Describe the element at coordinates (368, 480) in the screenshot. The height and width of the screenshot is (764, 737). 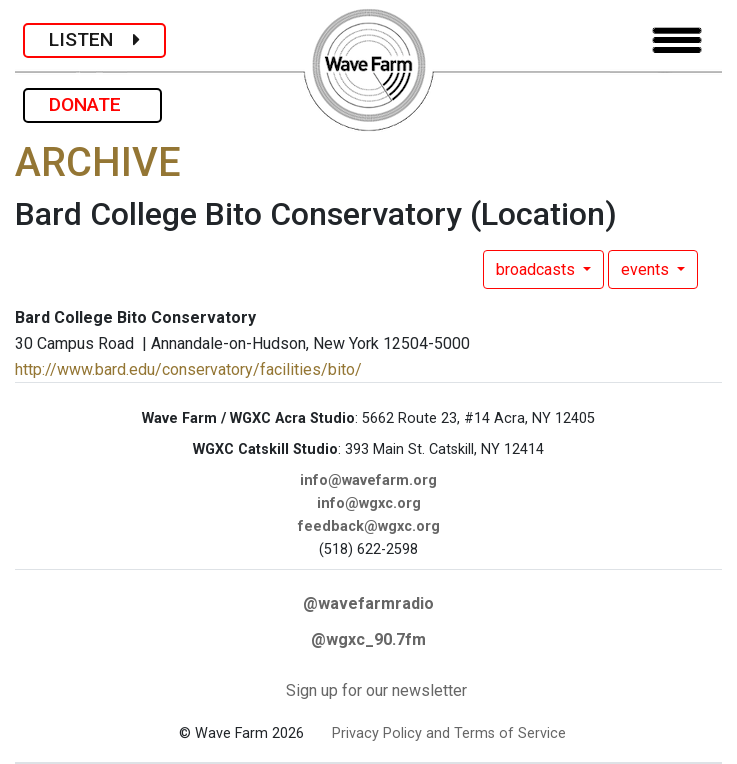
I see `info@wavefarm.org` at that location.